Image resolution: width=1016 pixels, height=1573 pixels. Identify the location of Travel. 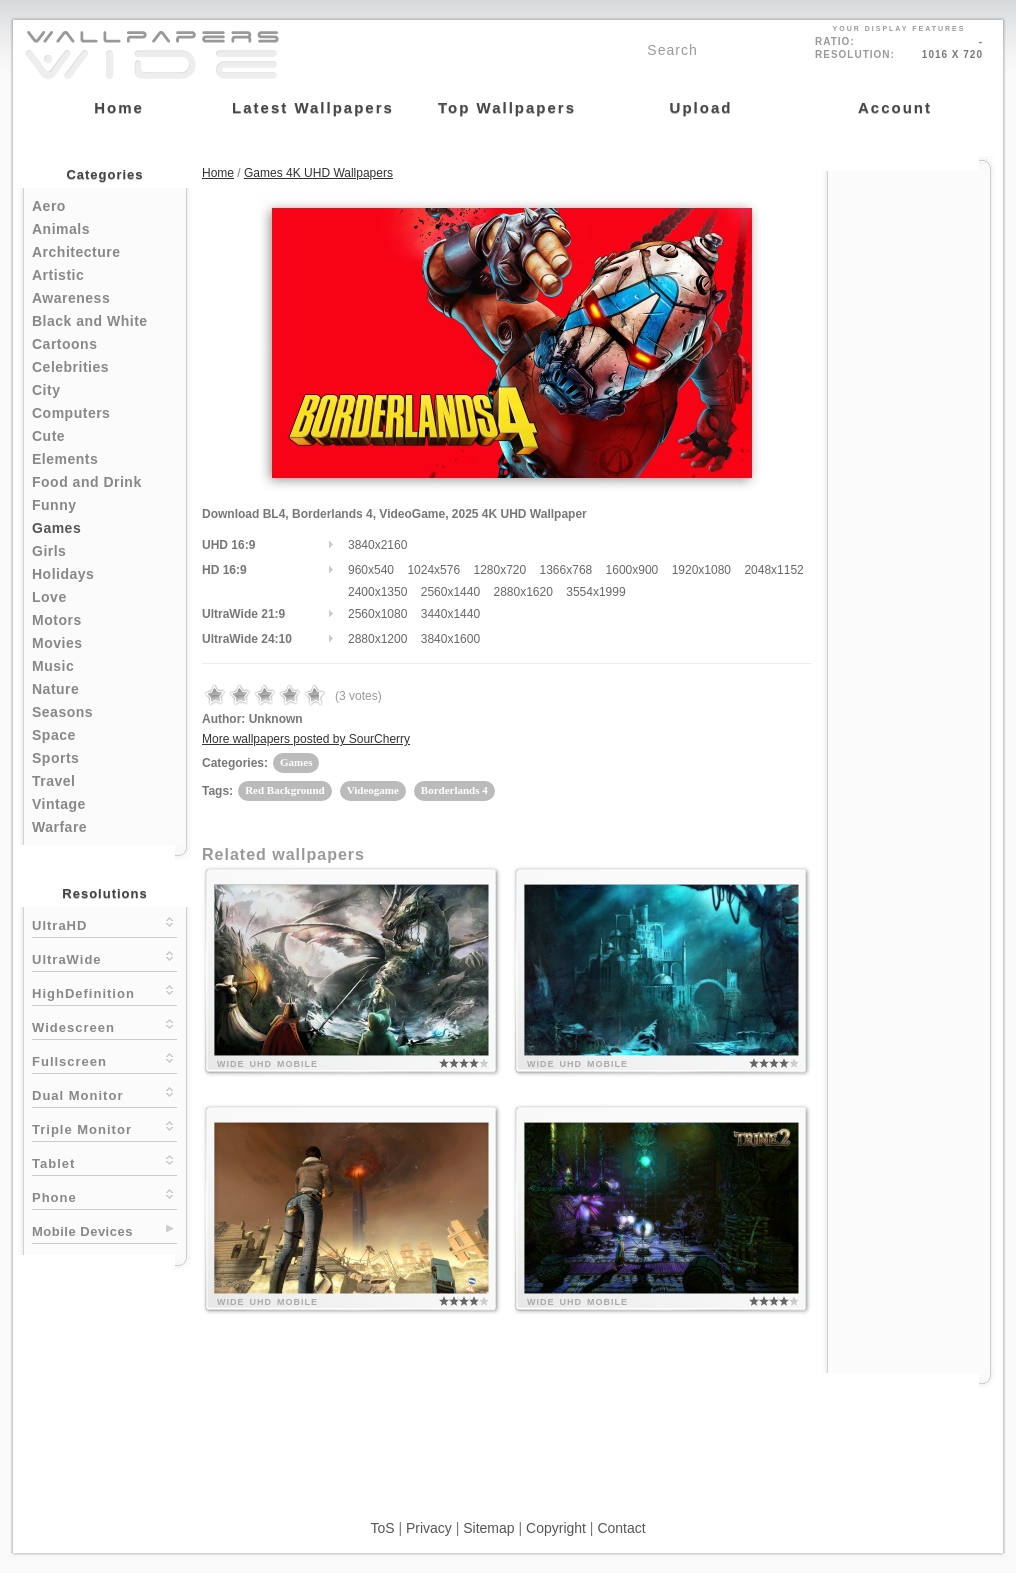
(53, 781).